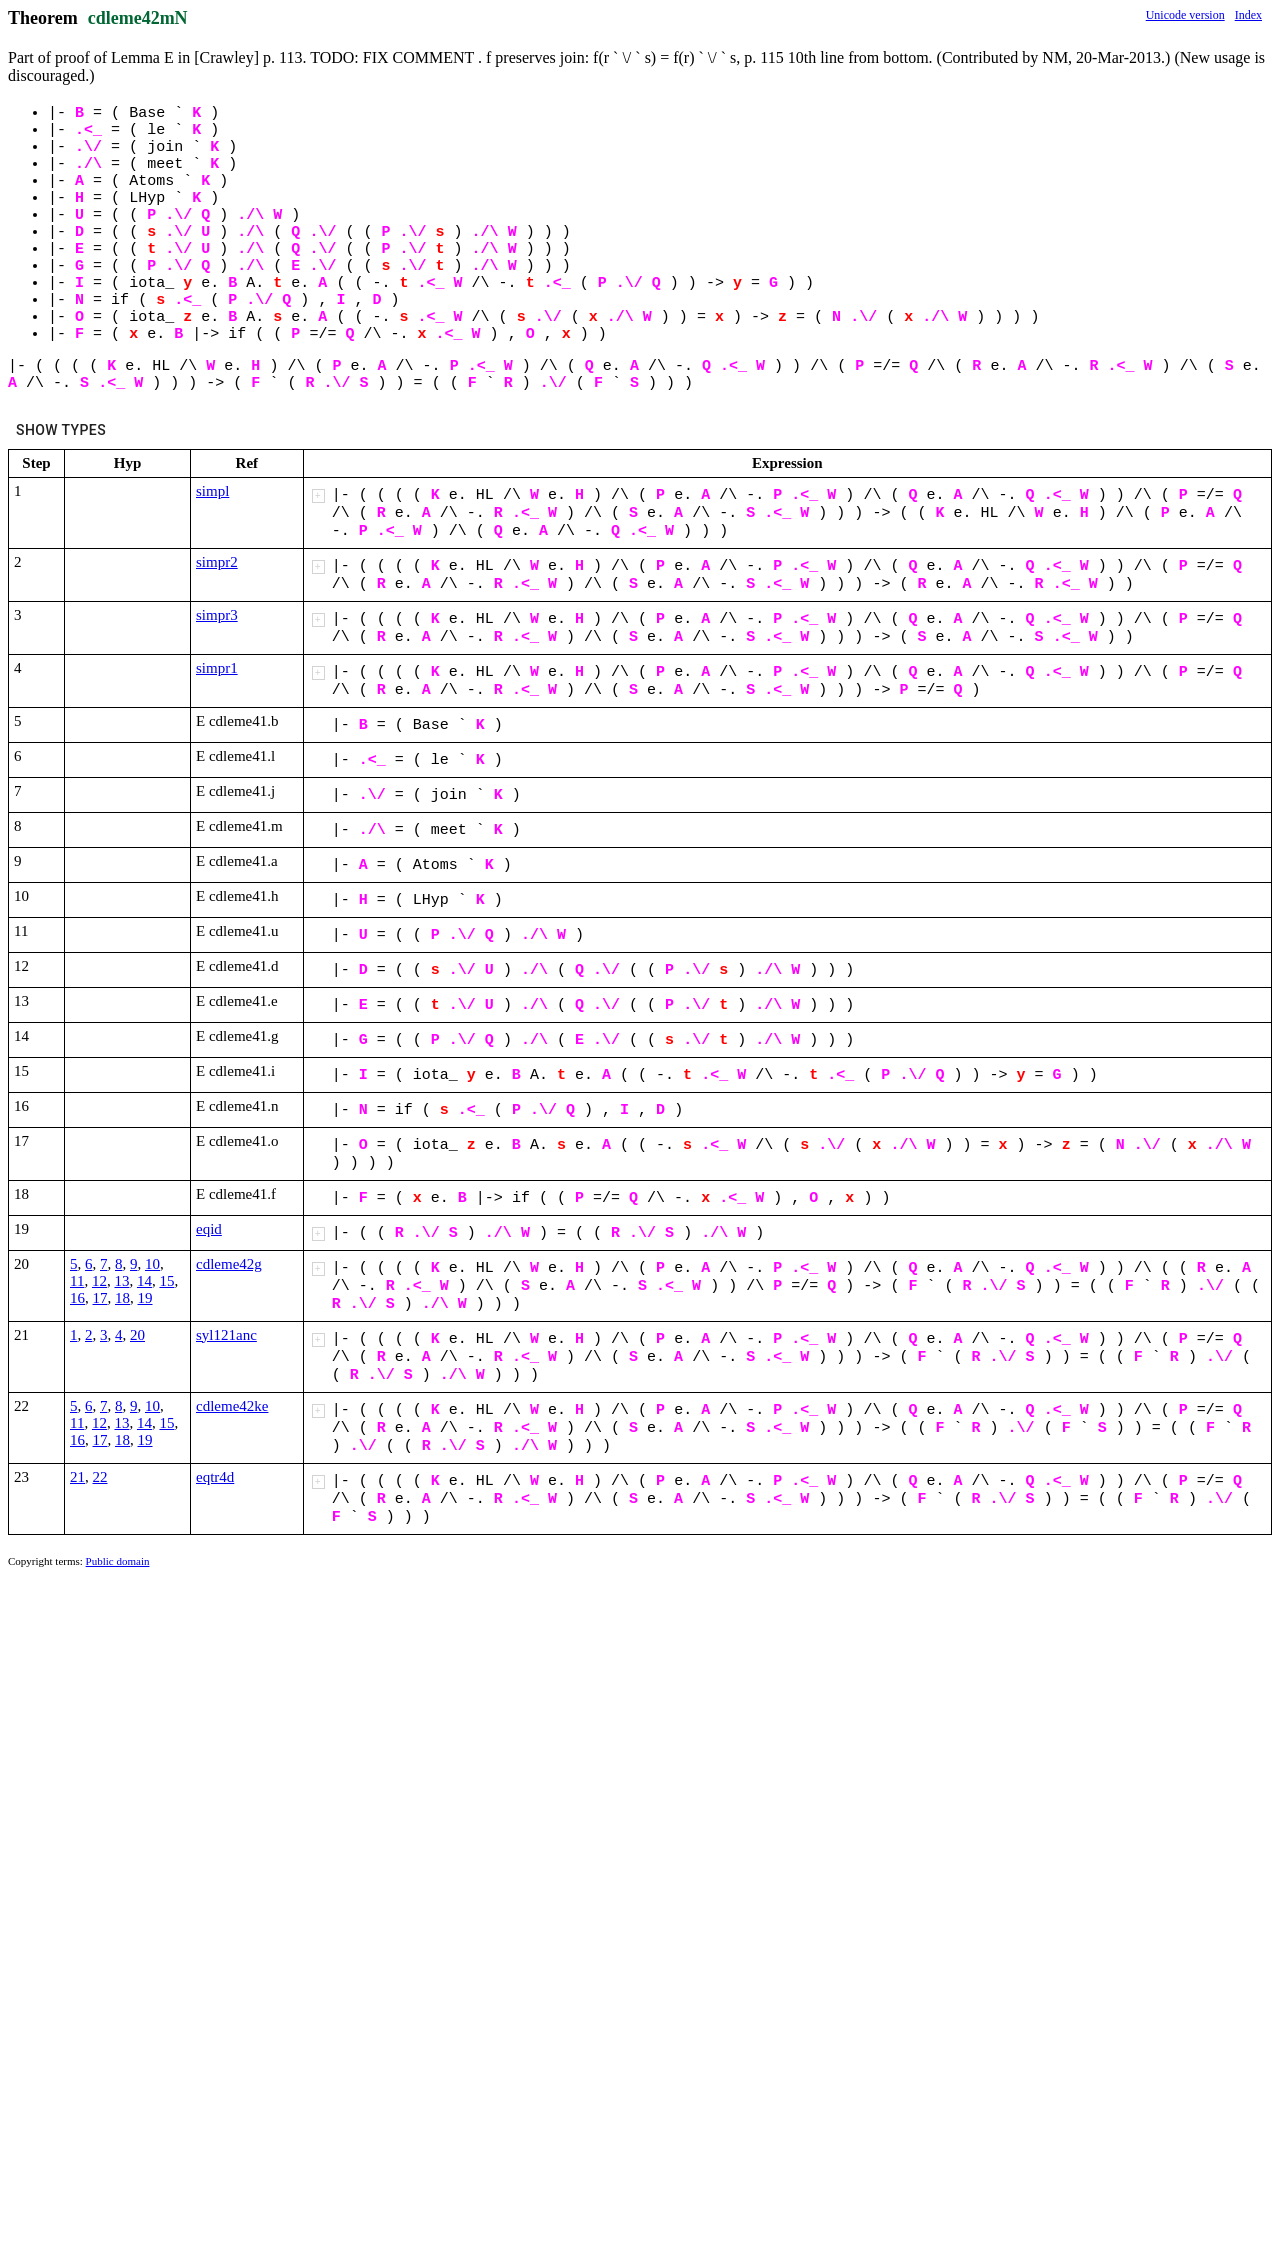  What do you see at coordinates (229, 1264) in the screenshot?
I see `cdleme42g` at bounding box center [229, 1264].